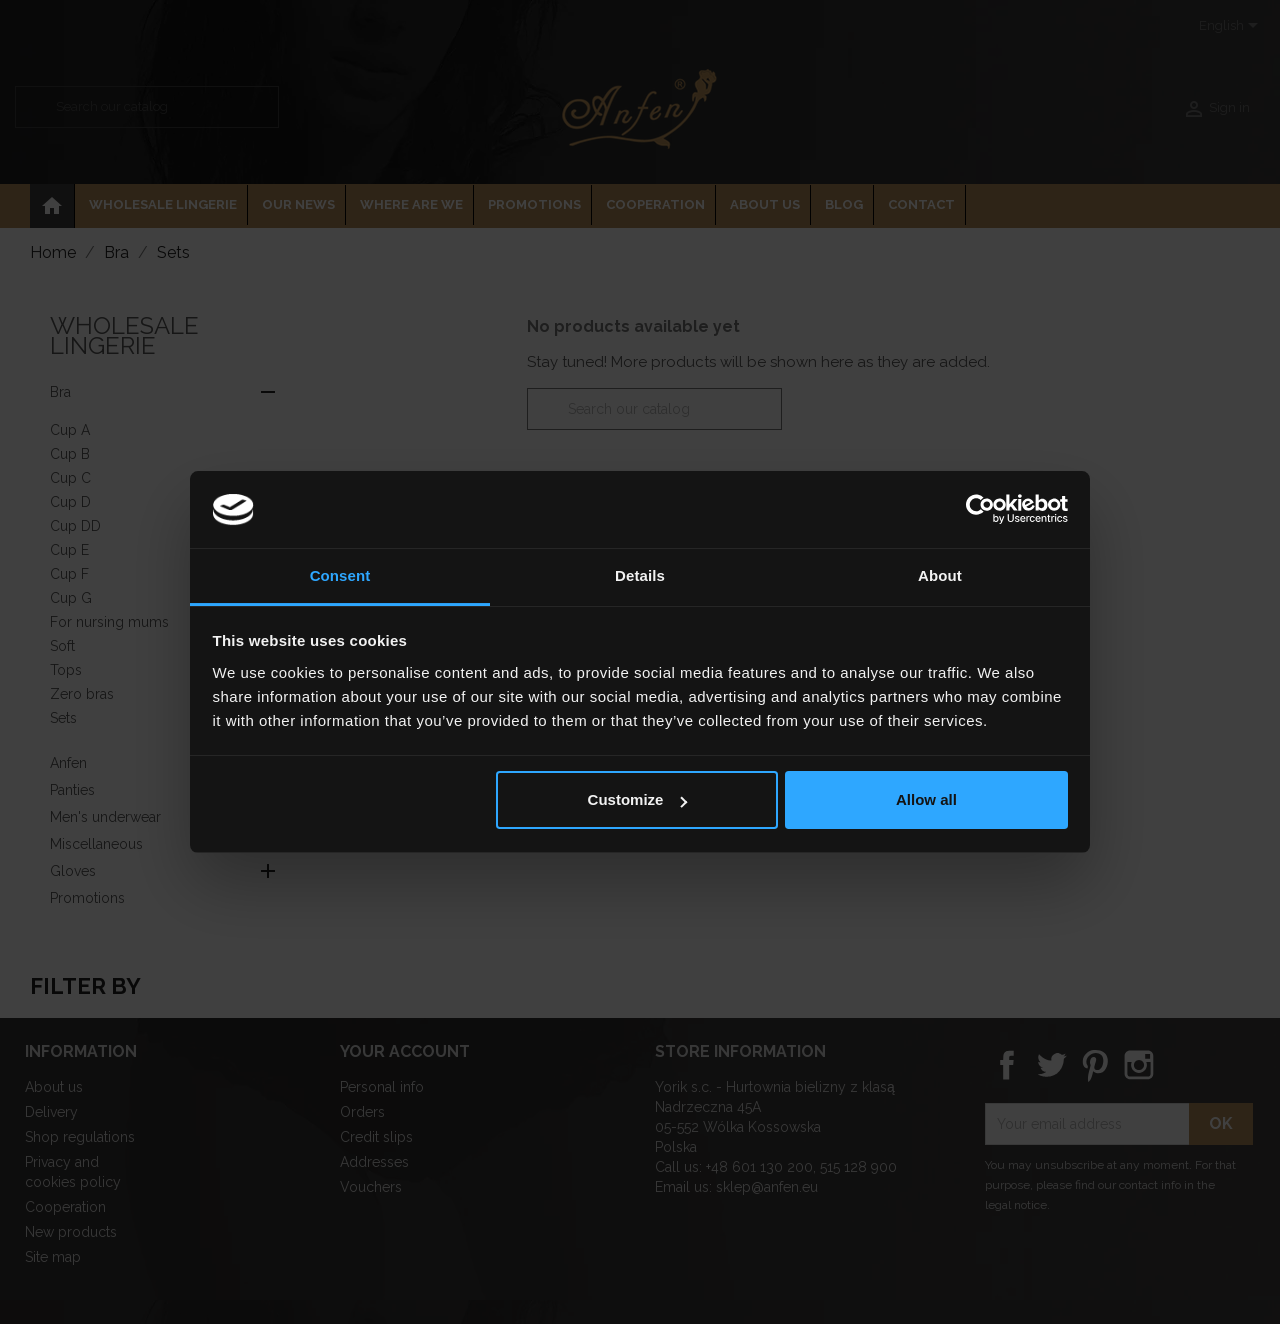 The width and height of the screenshot is (1280, 1324). What do you see at coordinates (926, 799) in the screenshot?
I see `Allow all` at bounding box center [926, 799].